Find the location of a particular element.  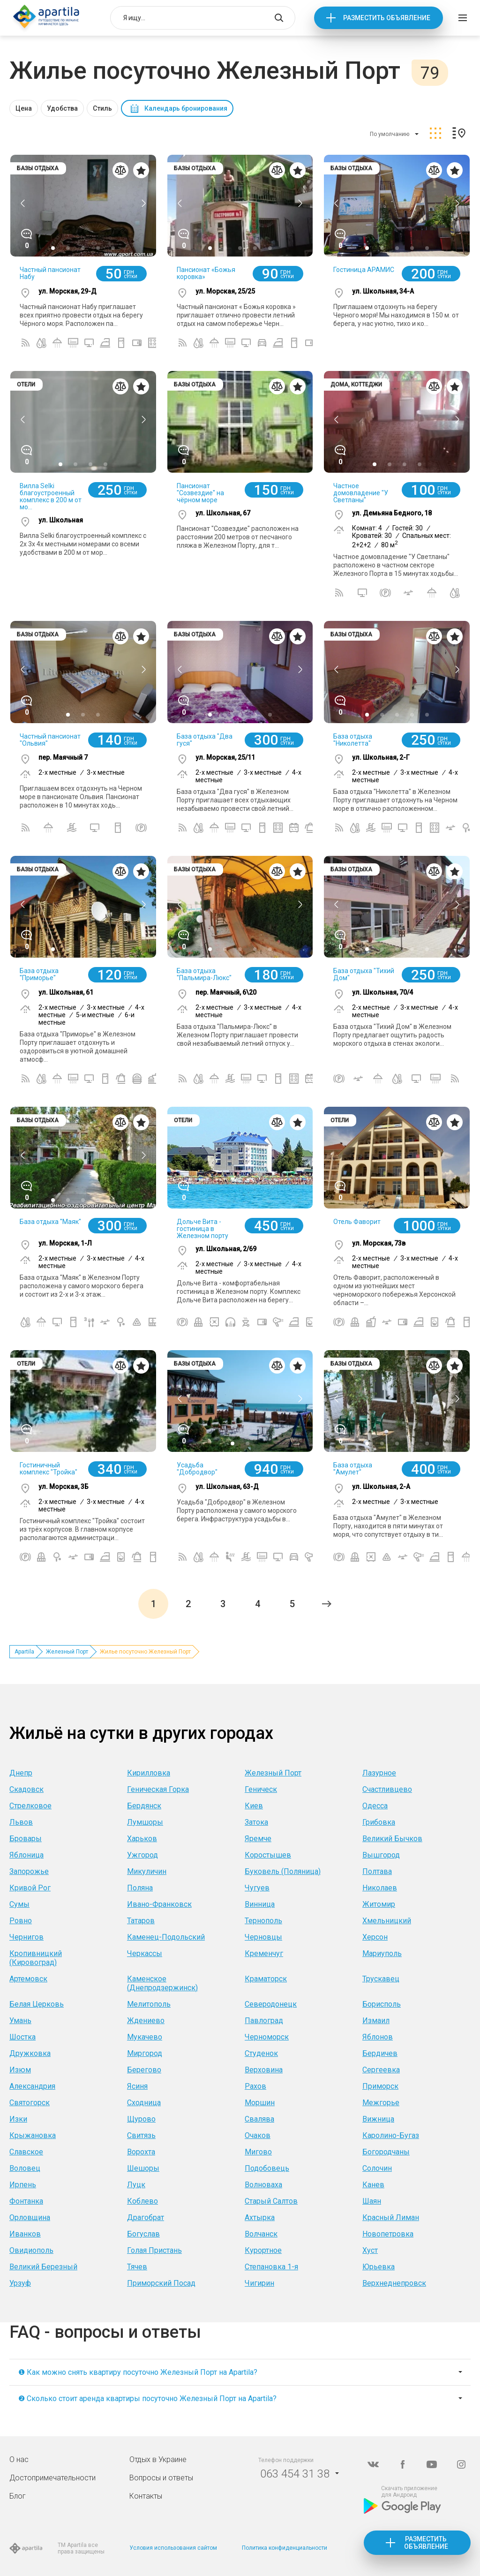

Бердичев is located at coordinates (380, 2053).